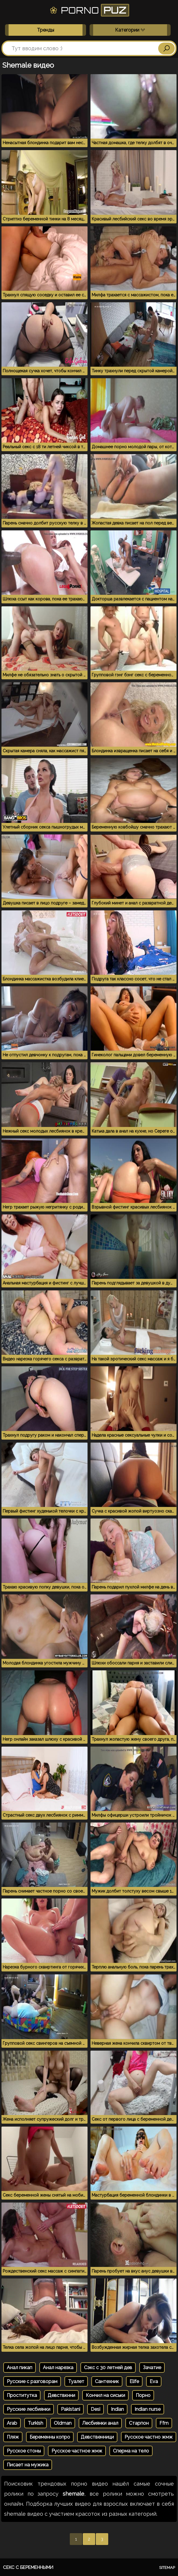  What do you see at coordinates (95, 2409) in the screenshot?
I see `Desi` at bounding box center [95, 2409].